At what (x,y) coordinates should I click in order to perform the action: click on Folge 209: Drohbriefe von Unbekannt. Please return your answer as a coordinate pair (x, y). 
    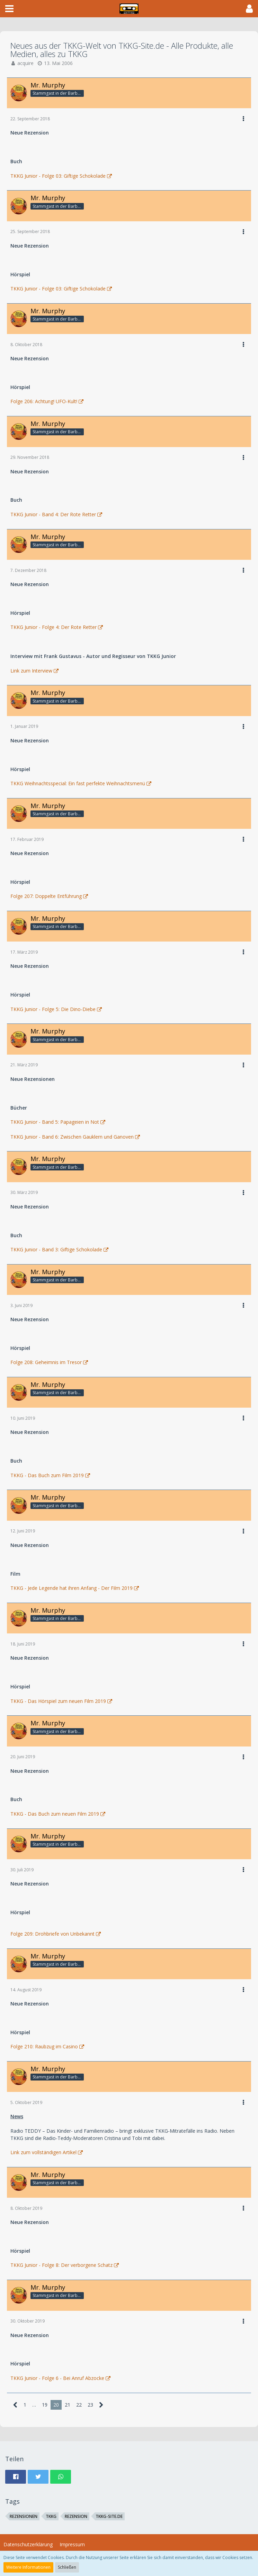
    Looking at the image, I should click on (52, 1933).